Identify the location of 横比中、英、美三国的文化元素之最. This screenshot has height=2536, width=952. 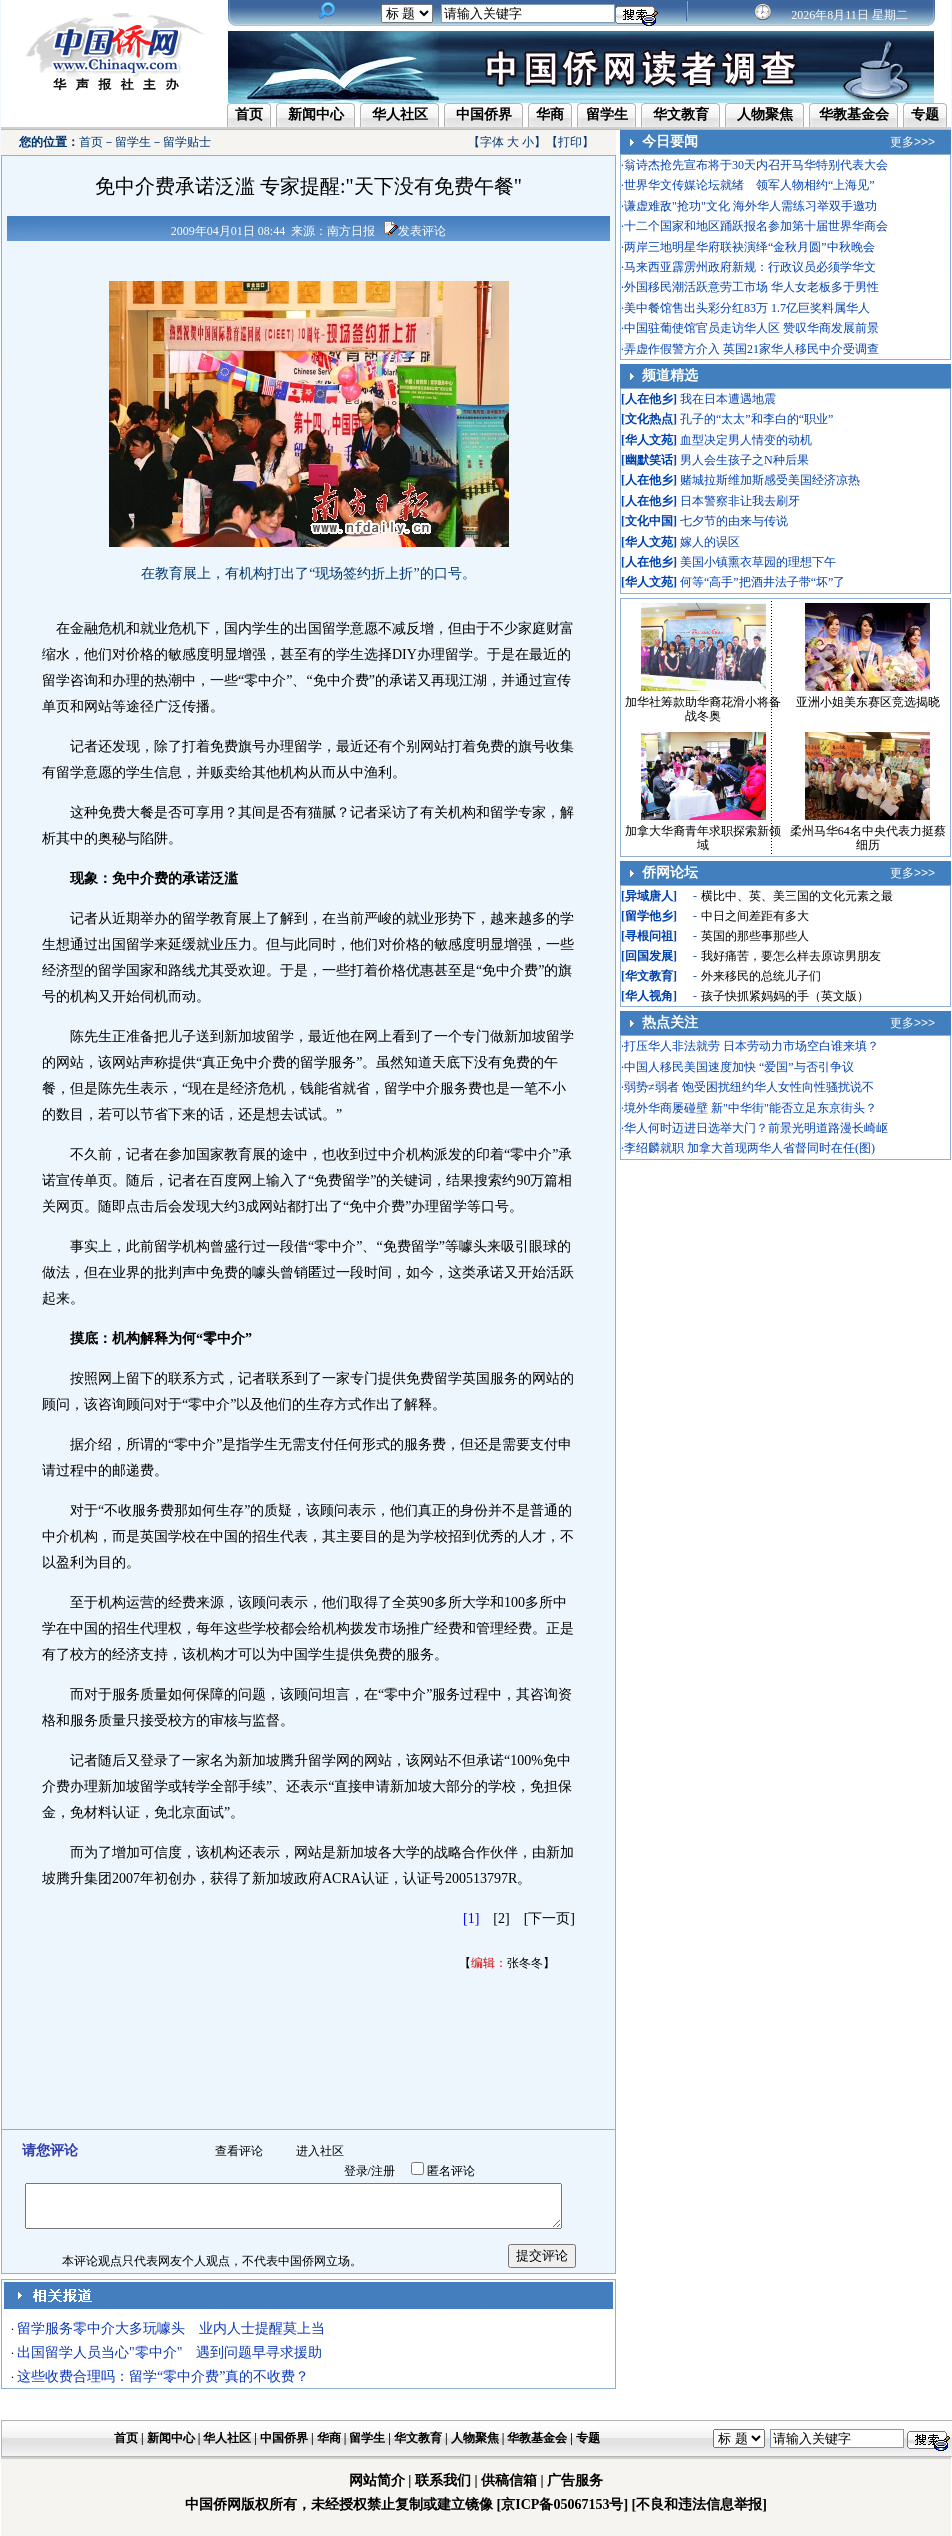
(797, 896).